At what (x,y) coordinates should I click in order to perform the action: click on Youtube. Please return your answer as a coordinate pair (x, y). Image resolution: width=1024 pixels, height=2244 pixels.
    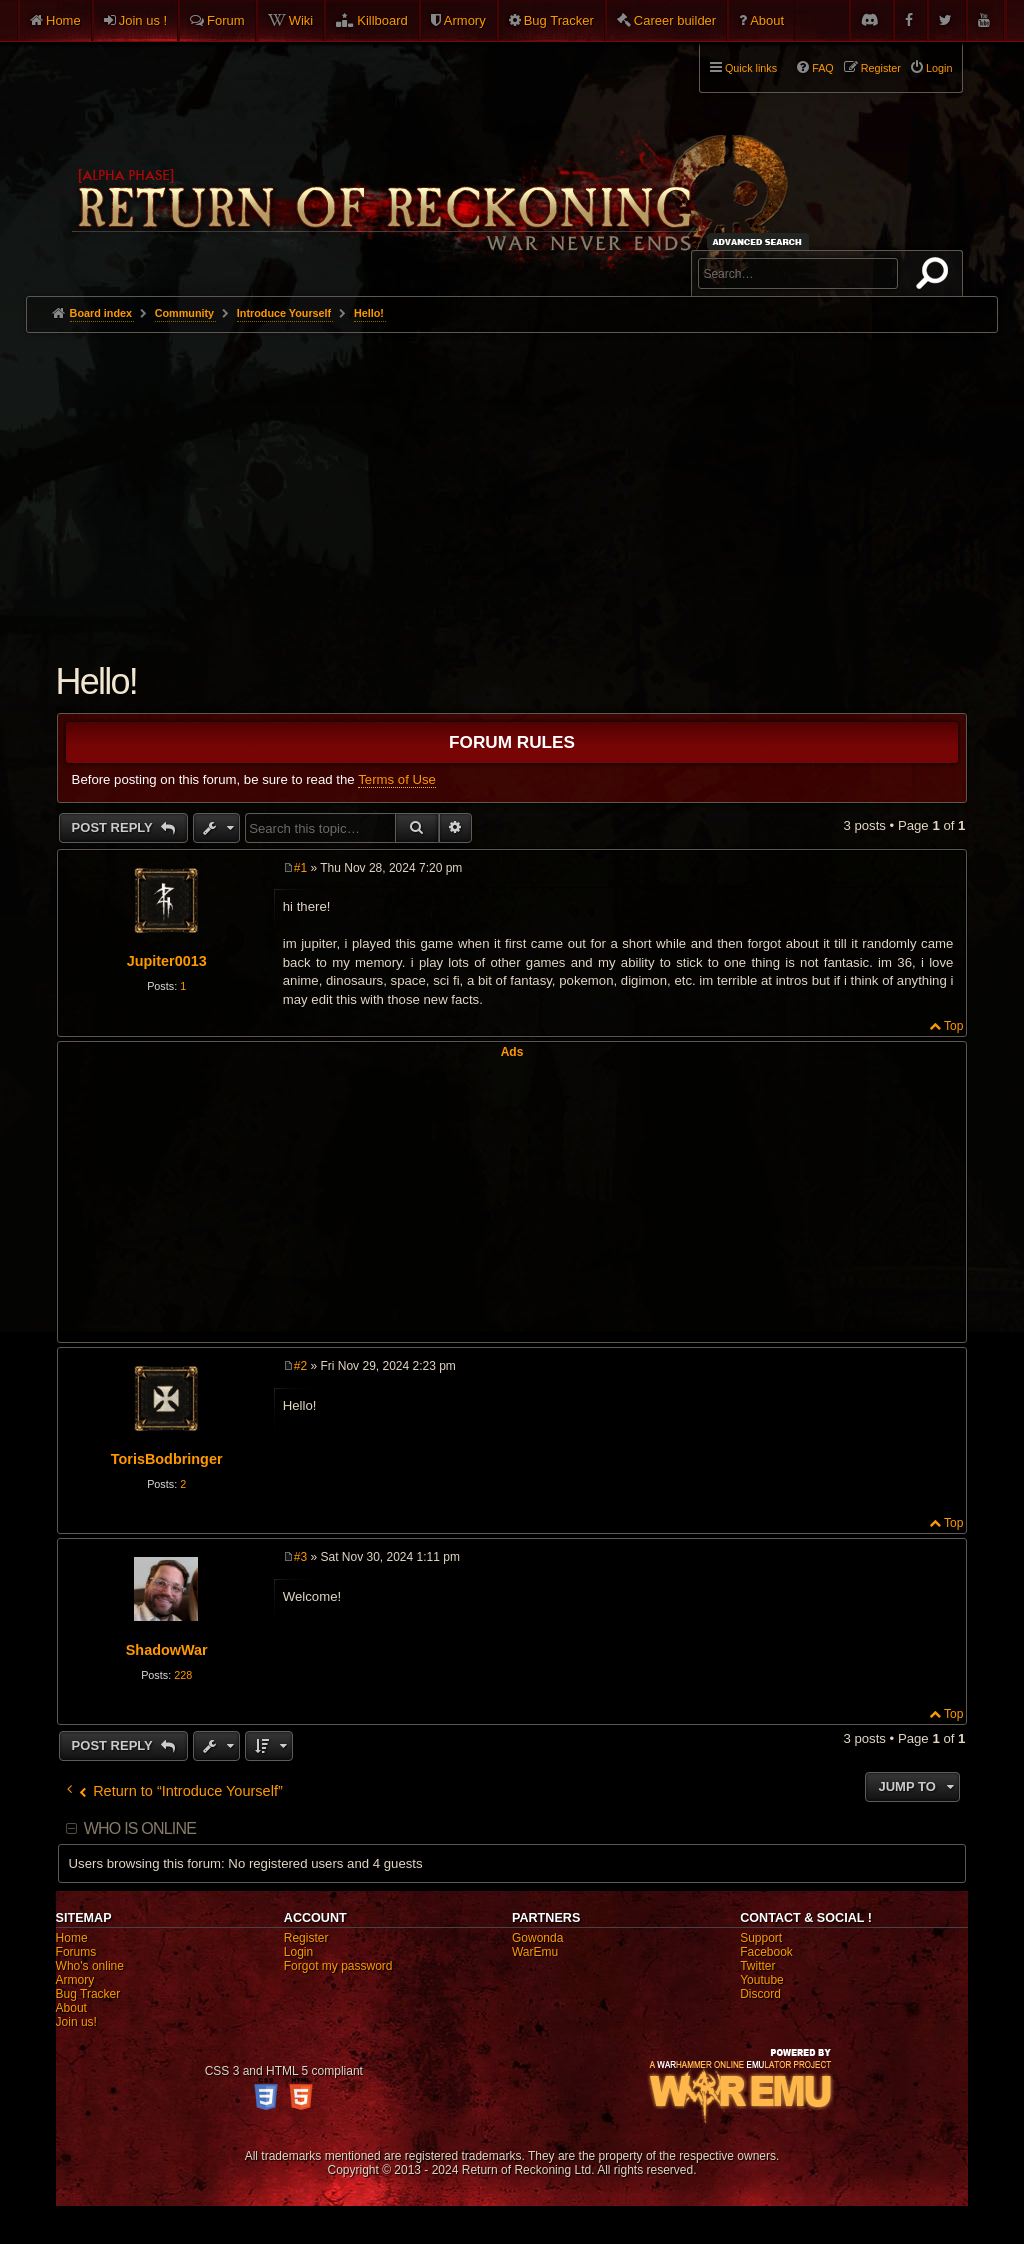
    Looking at the image, I should click on (762, 1980).